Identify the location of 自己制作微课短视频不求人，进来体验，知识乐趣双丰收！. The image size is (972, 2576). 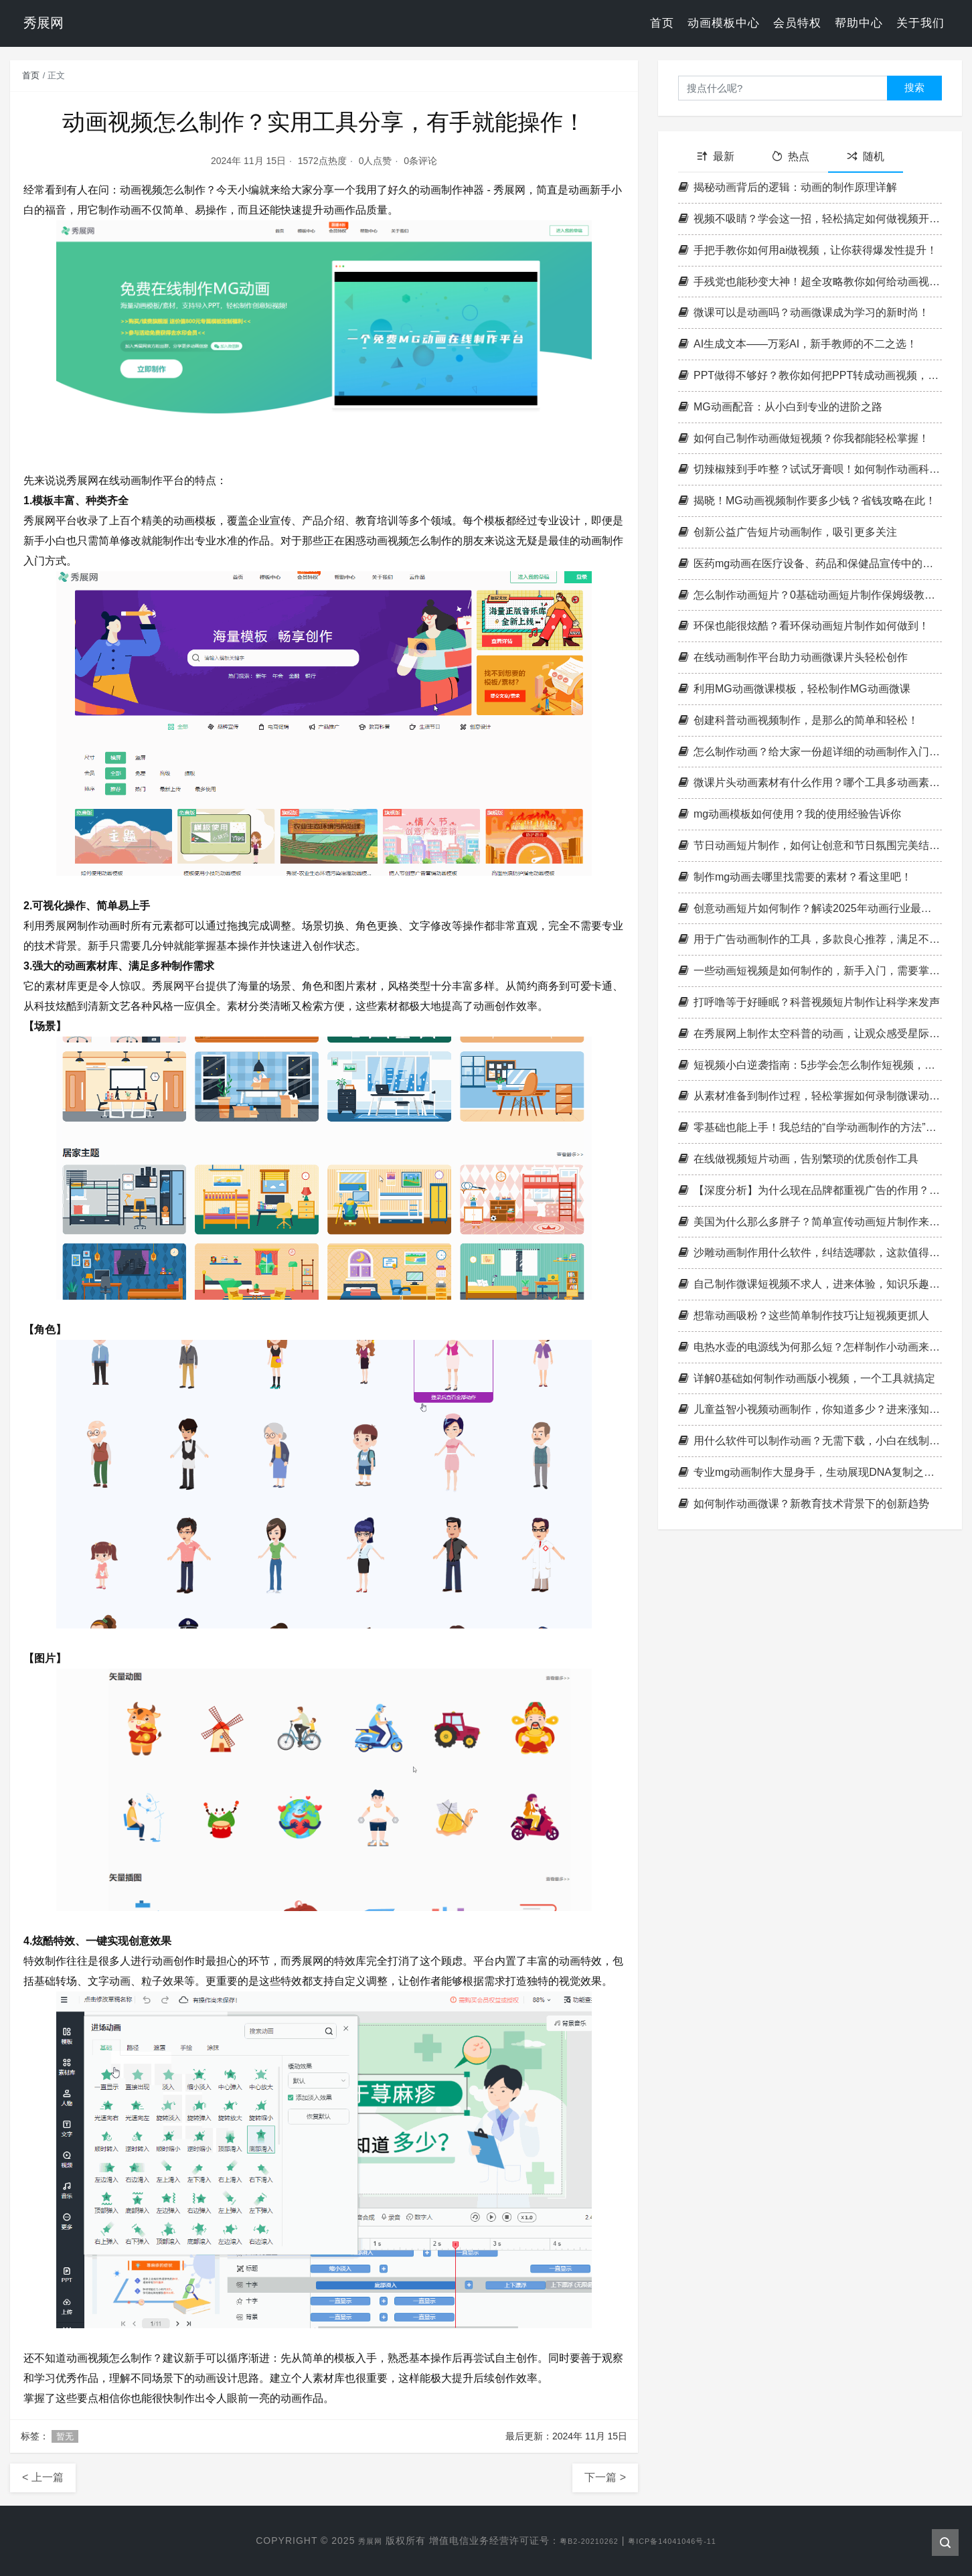
(810, 1284).